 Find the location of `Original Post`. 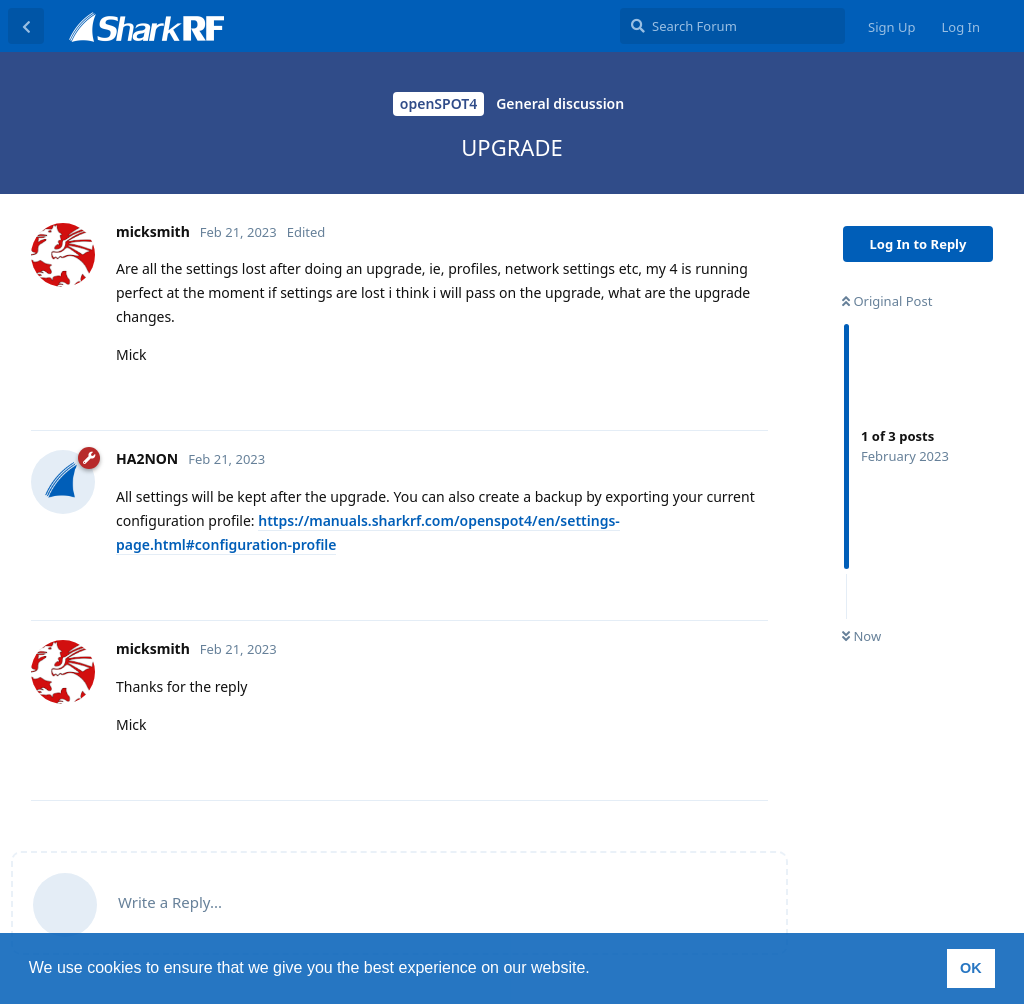

Original Post is located at coordinates (887, 301).